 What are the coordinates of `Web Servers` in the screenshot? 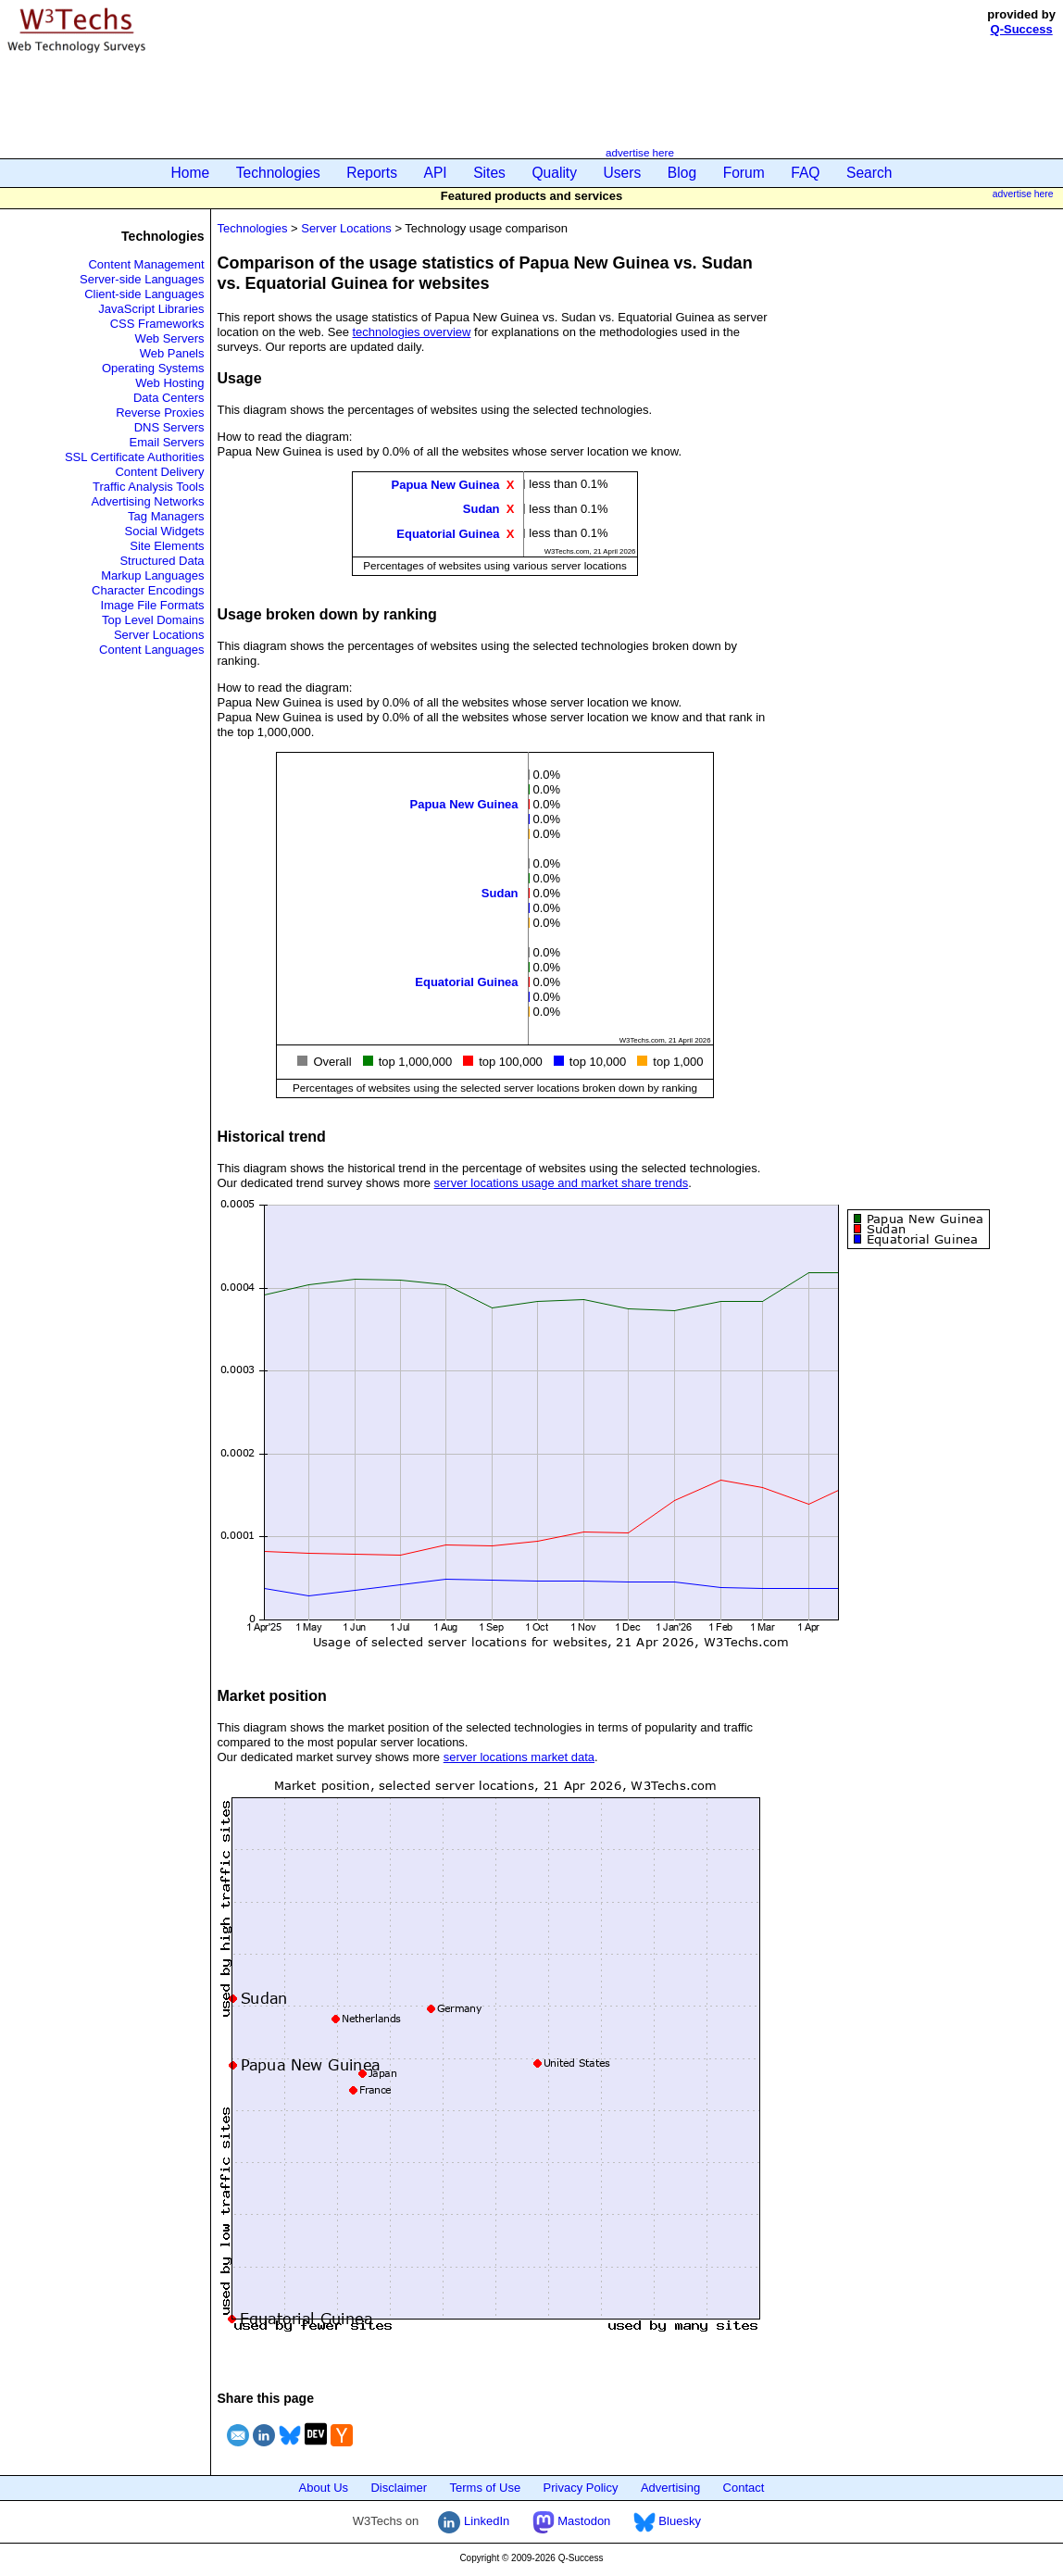 It's located at (170, 338).